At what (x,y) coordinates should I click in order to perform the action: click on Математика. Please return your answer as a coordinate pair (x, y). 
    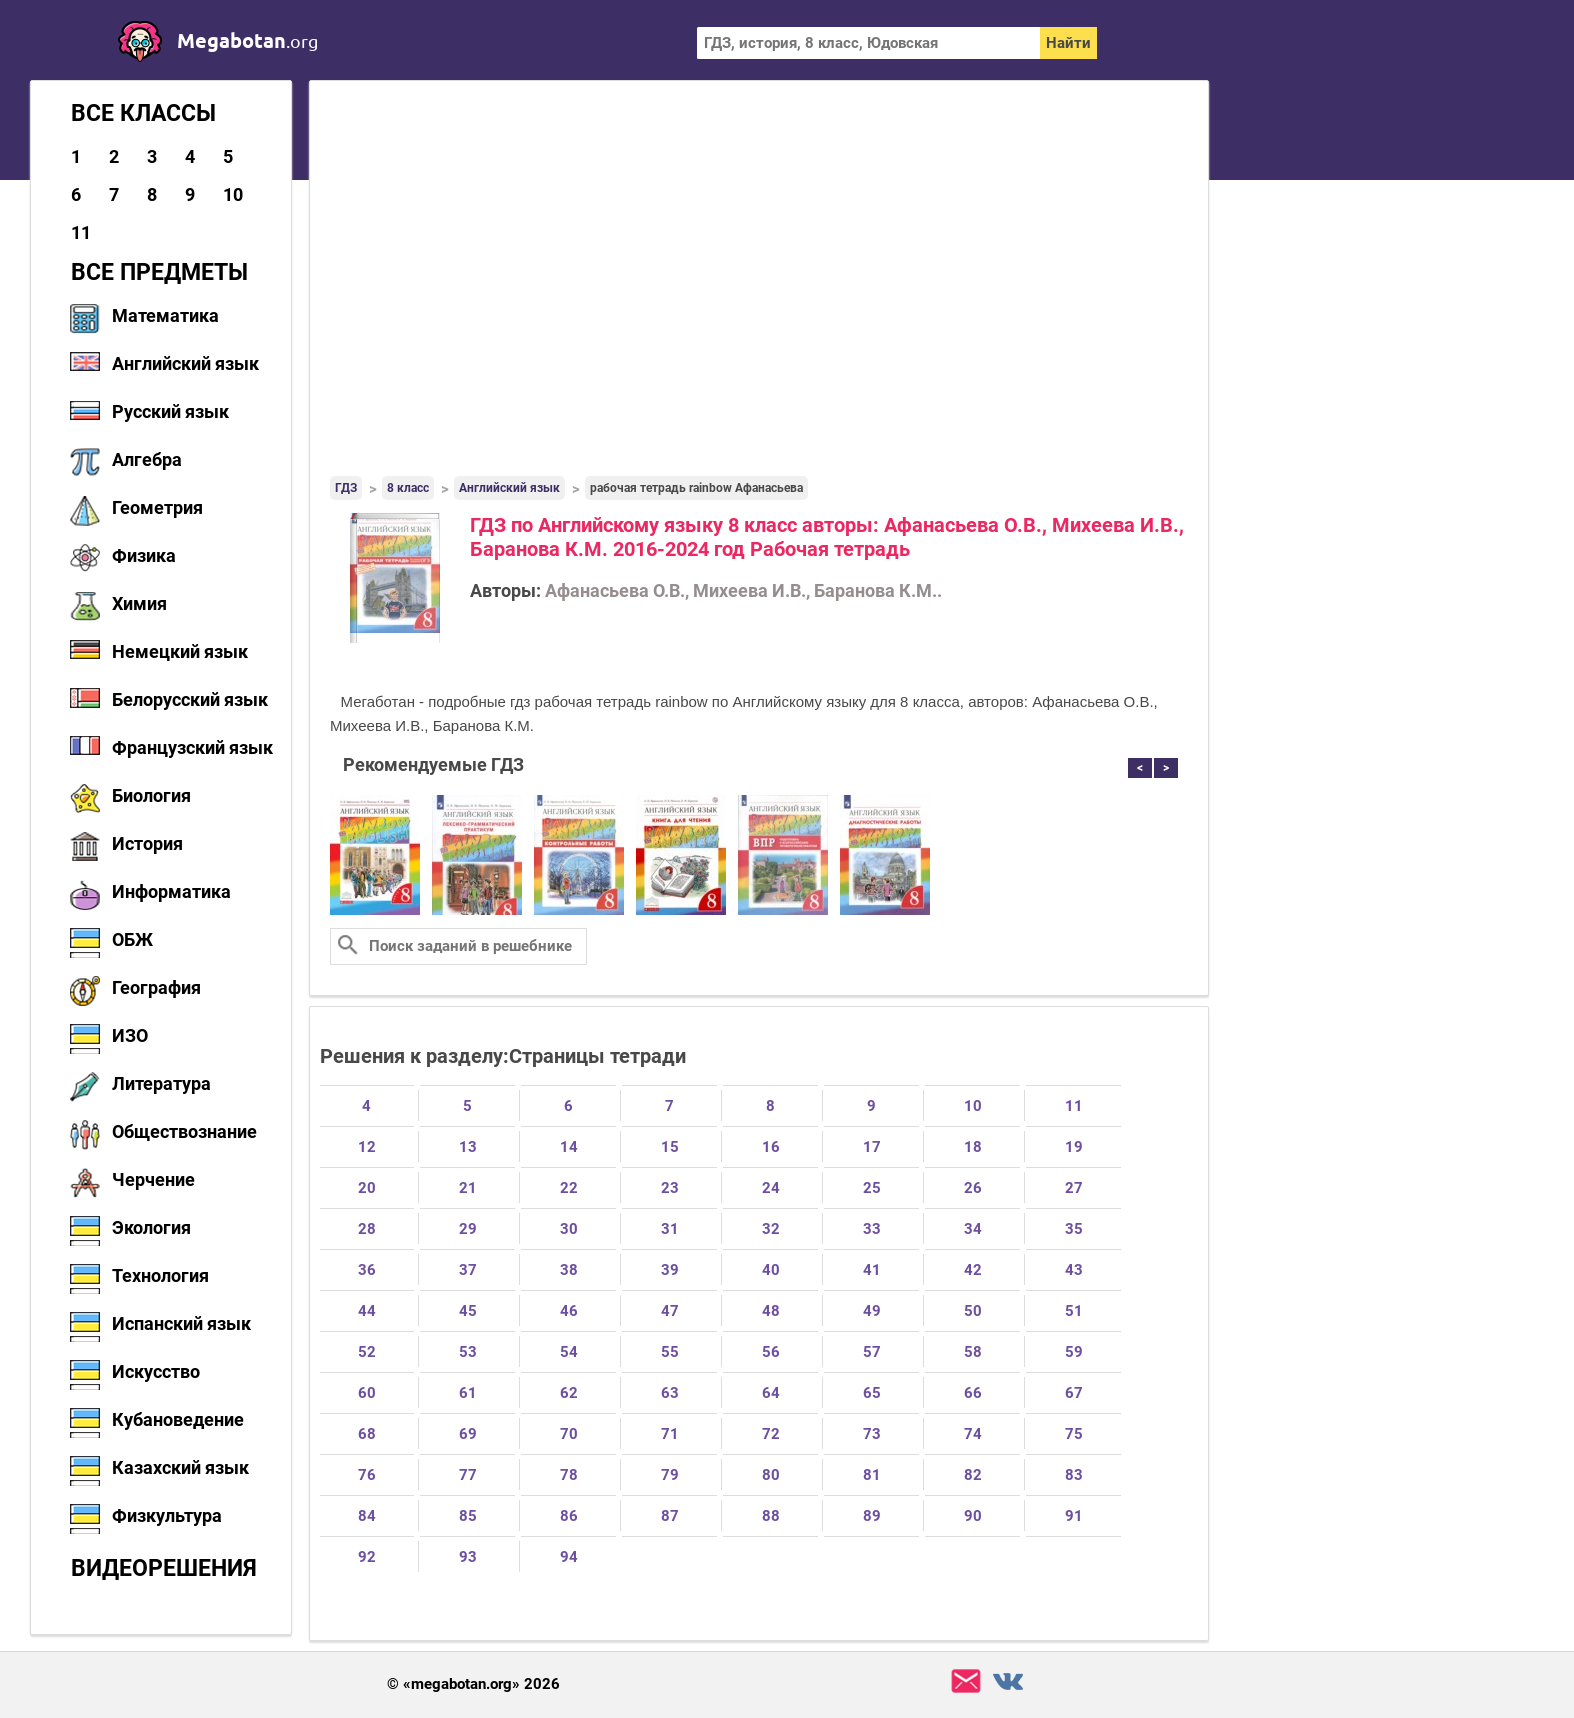
    Looking at the image, I should click on (165, 315).